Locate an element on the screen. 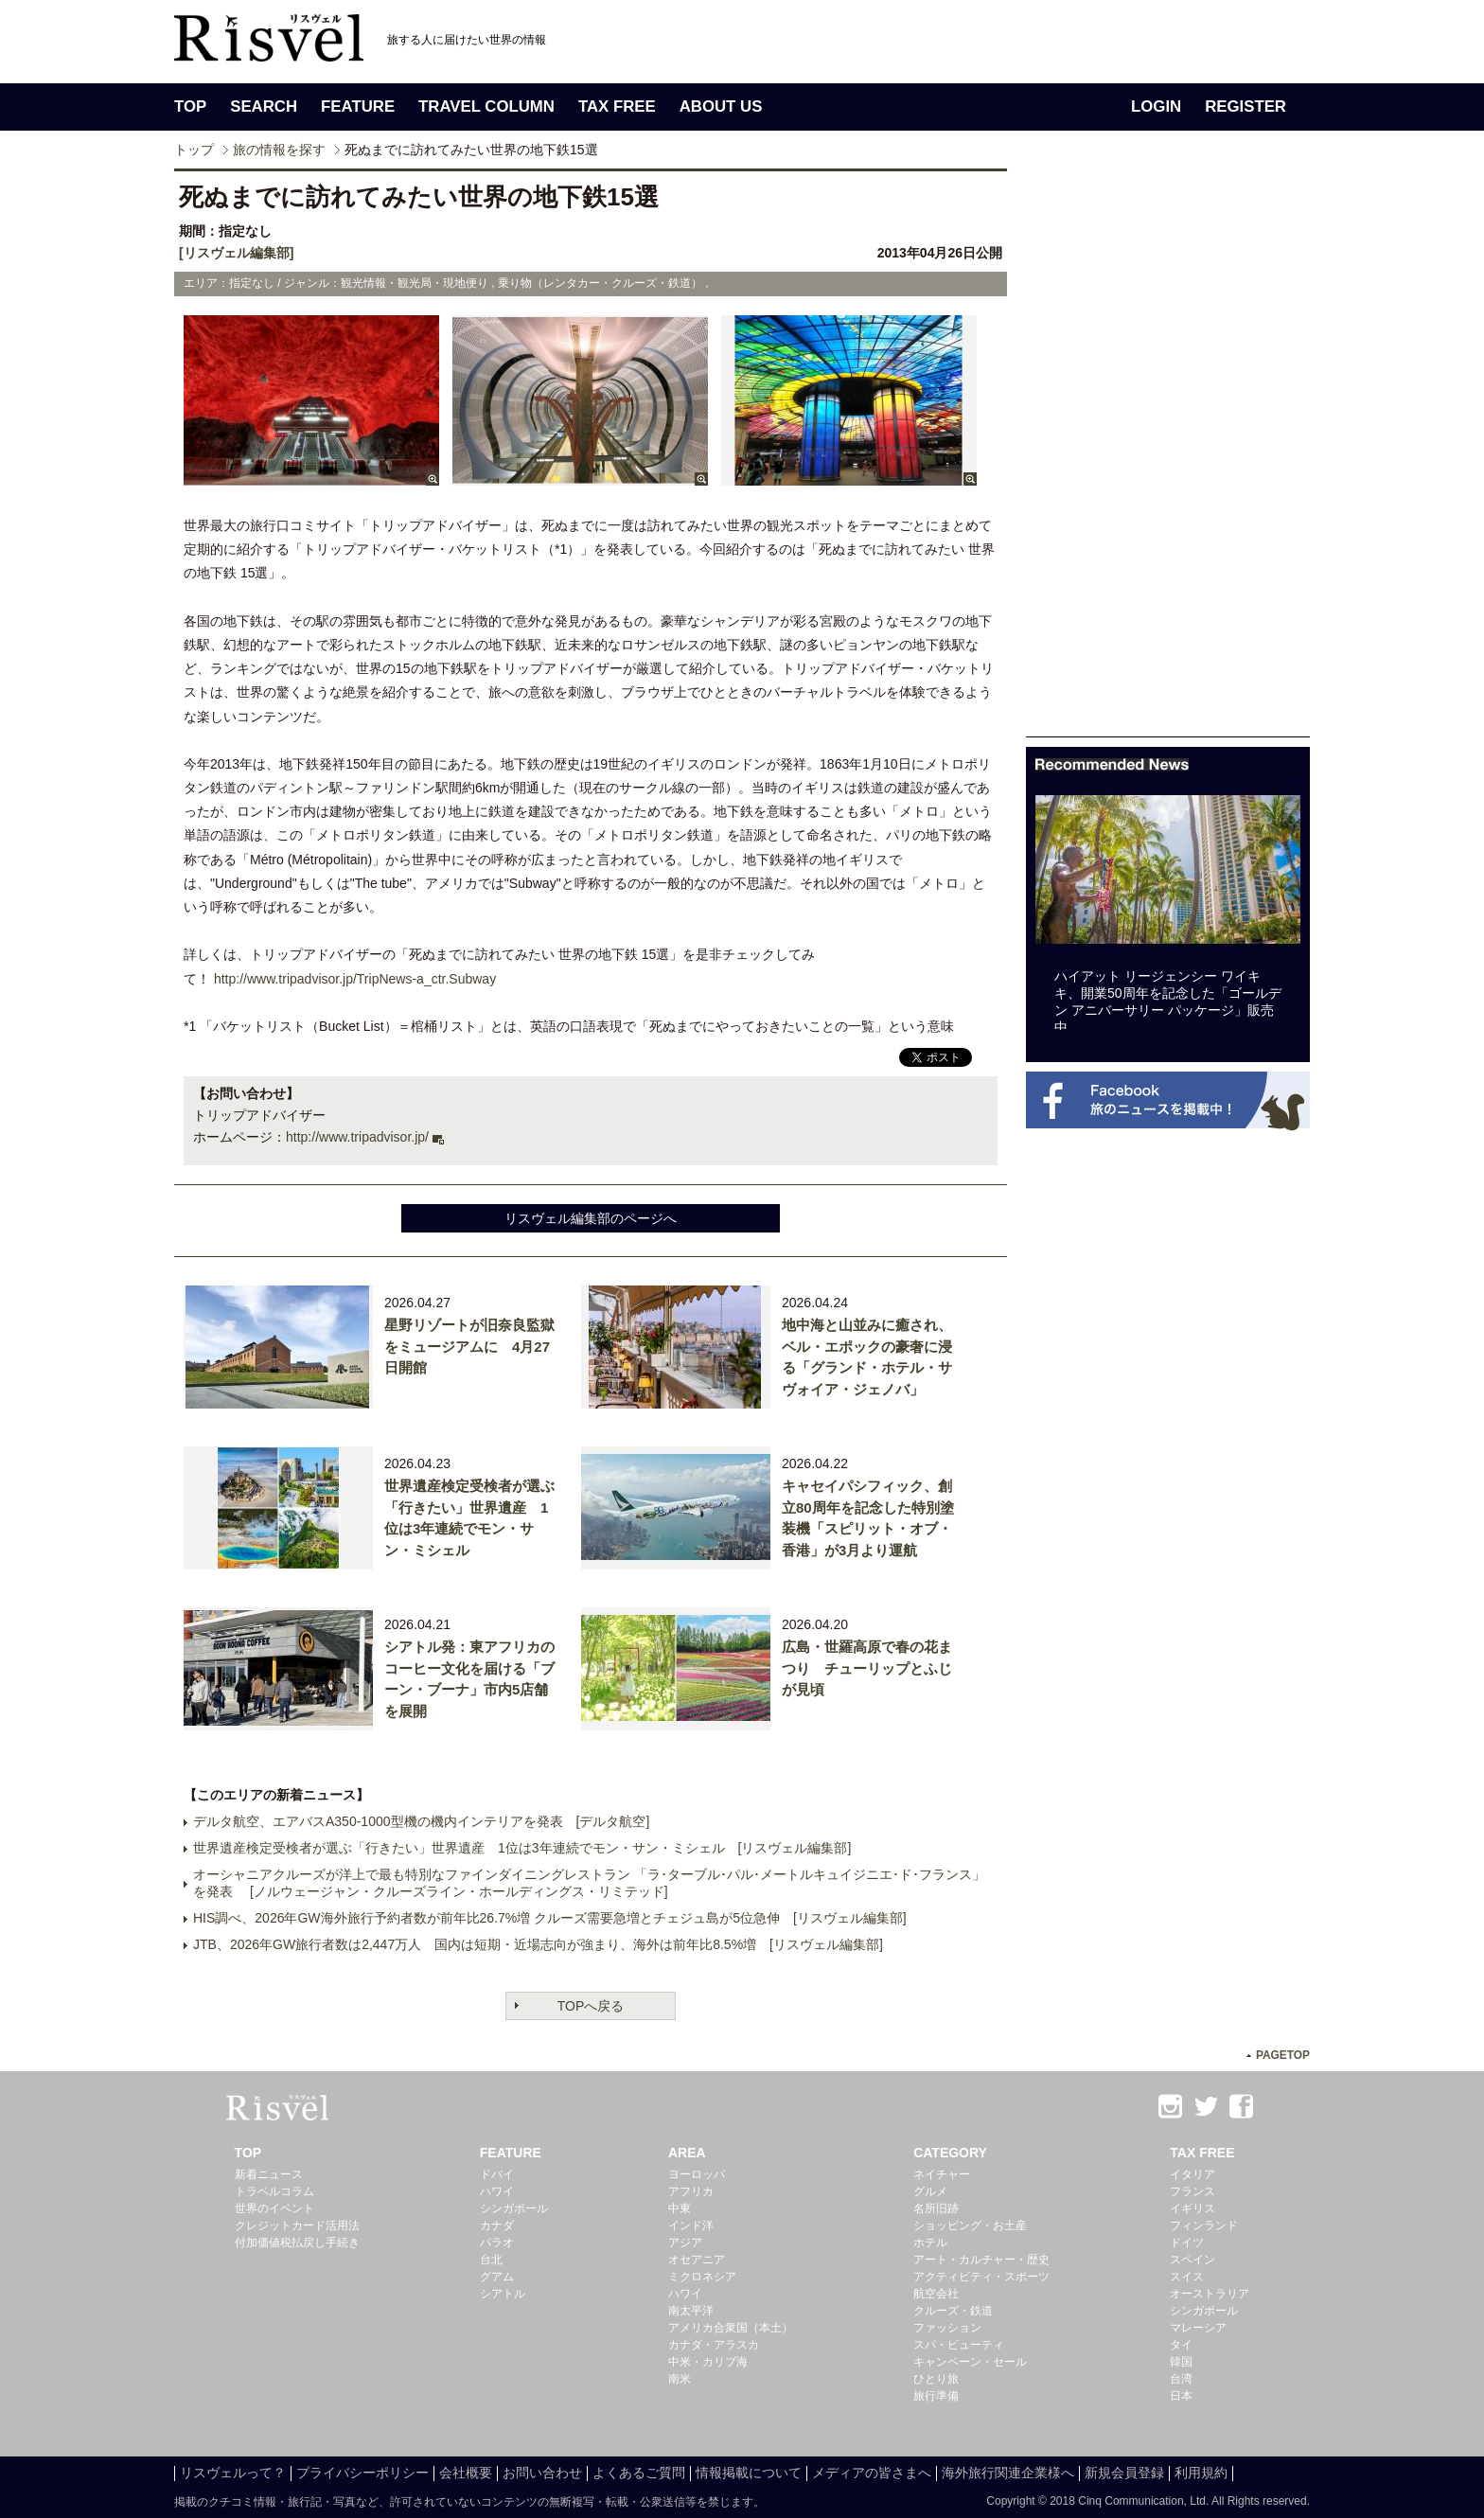 This screenshot has width=1484, height=2518. インド洋 is located at coordinates (691, 2225).